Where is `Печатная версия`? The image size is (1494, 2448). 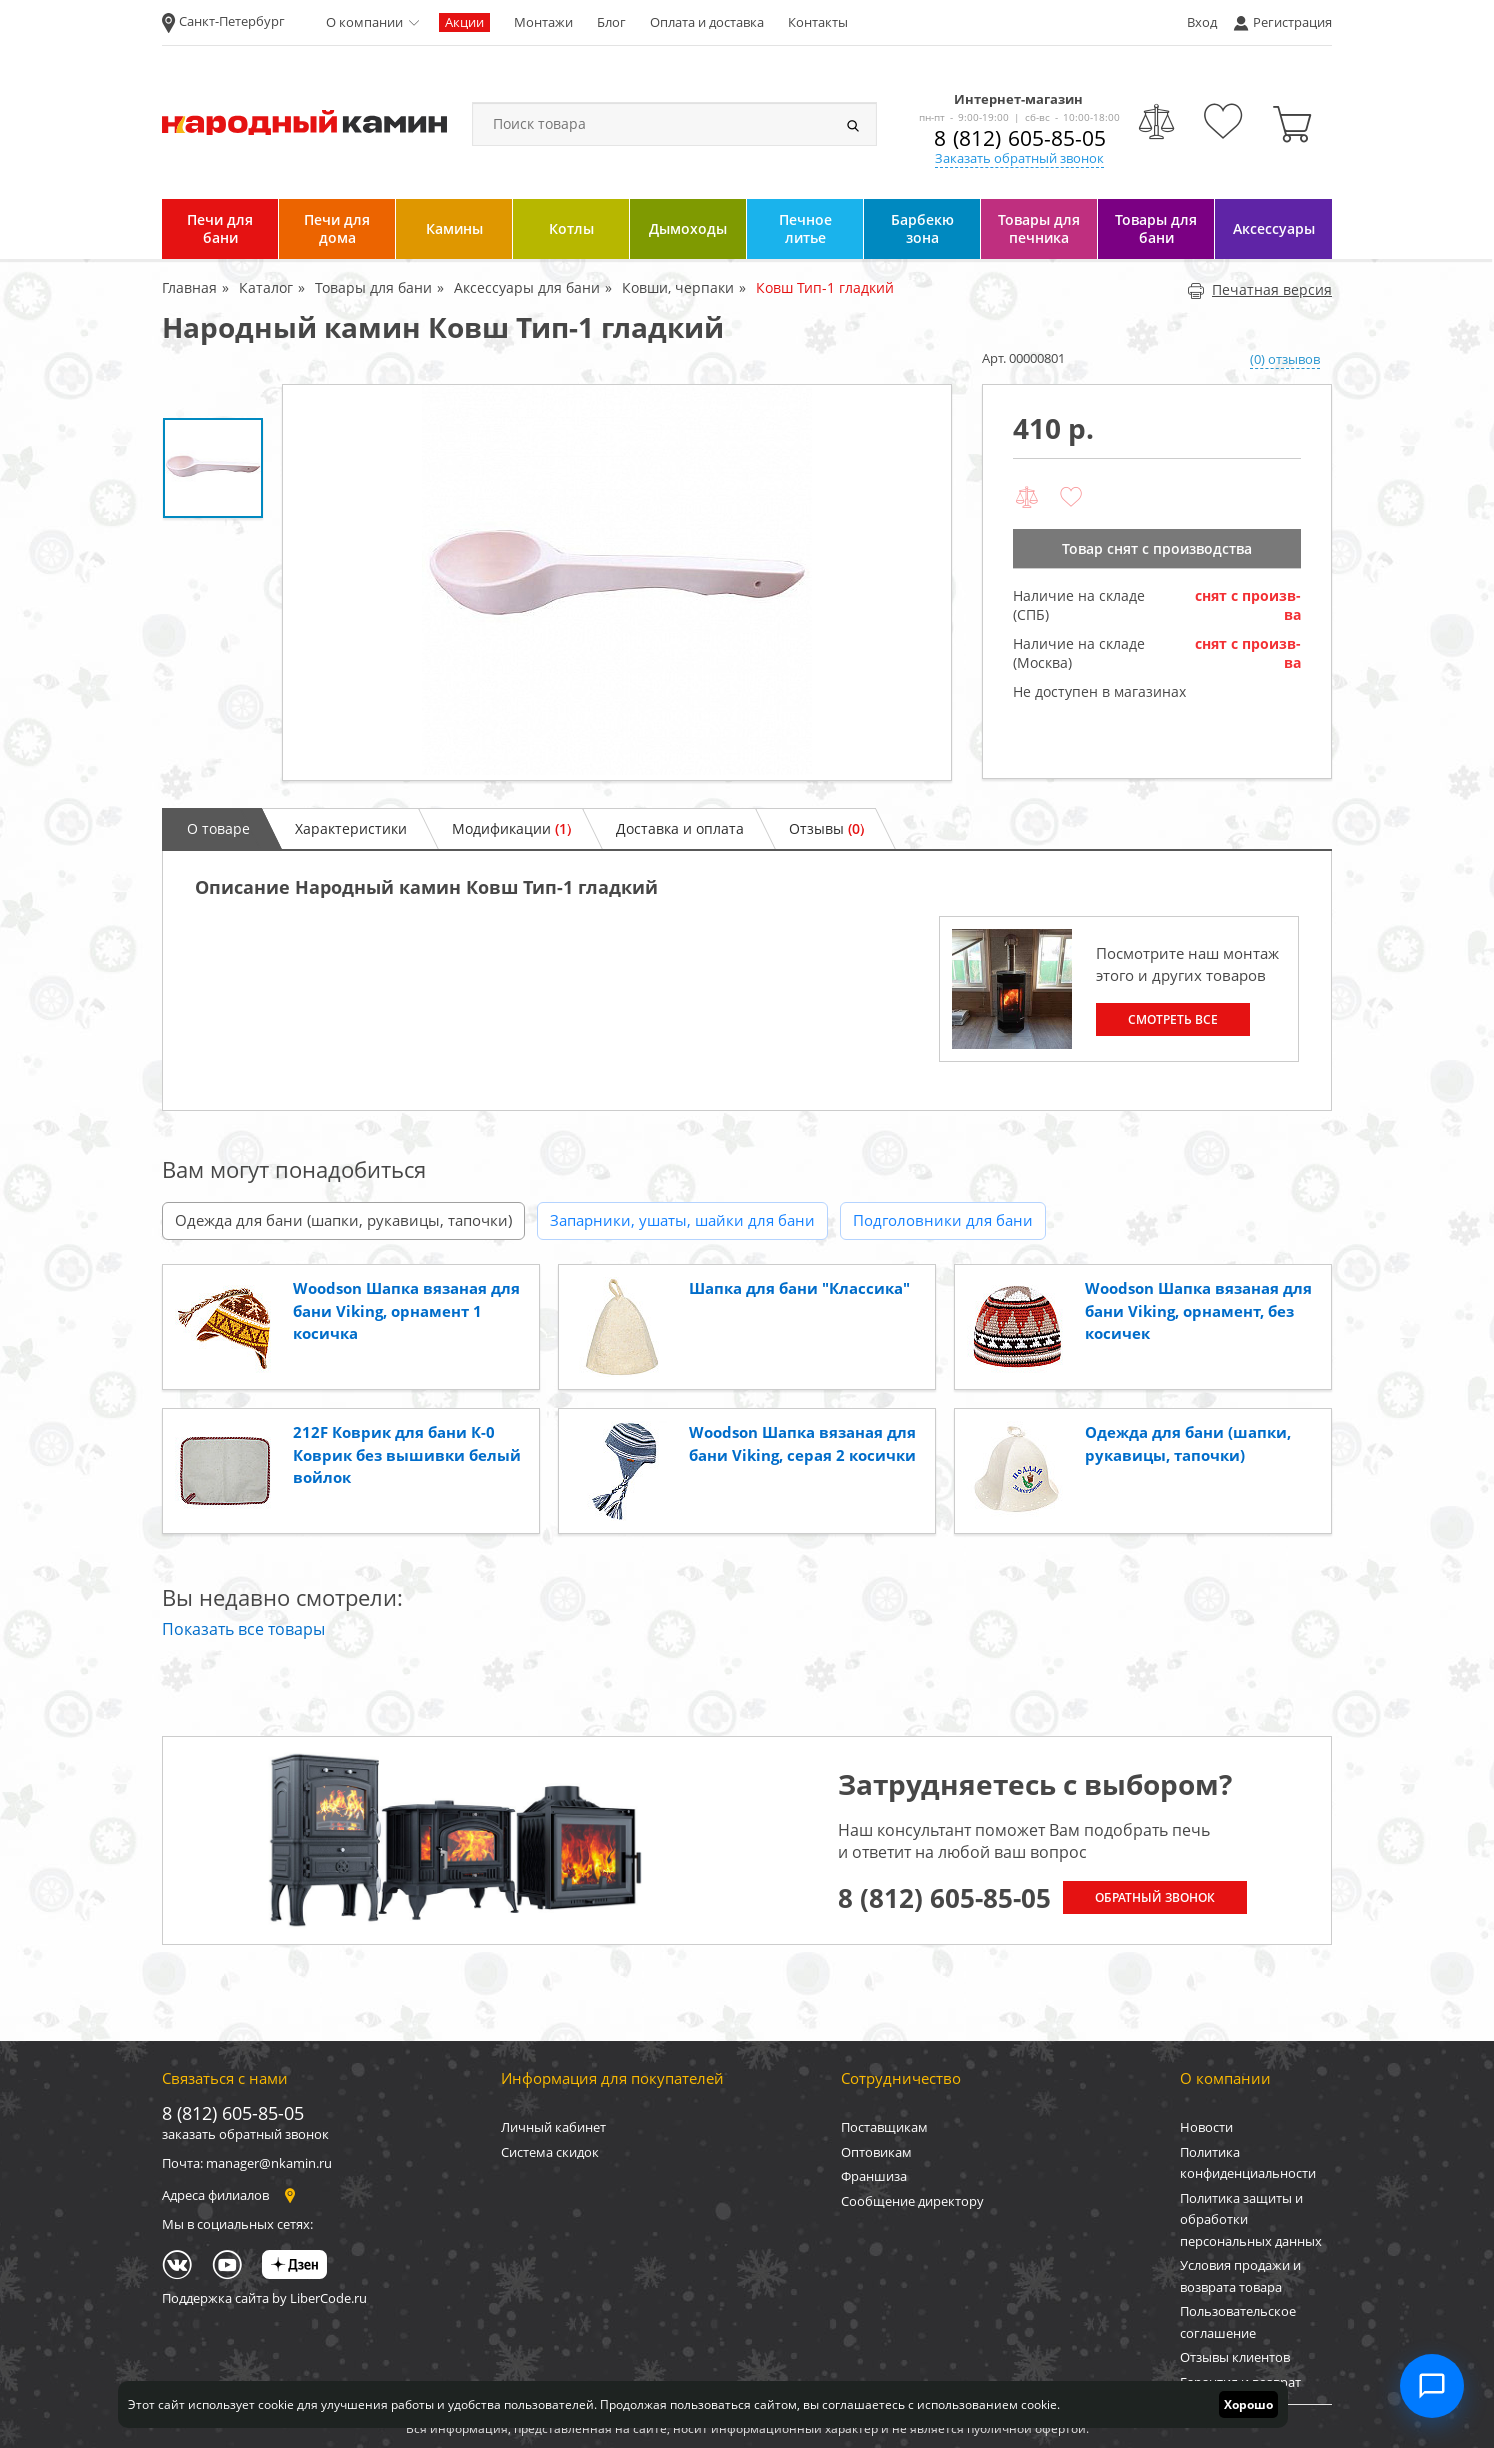
Печатная версия is located at coordinates (1259, 289).